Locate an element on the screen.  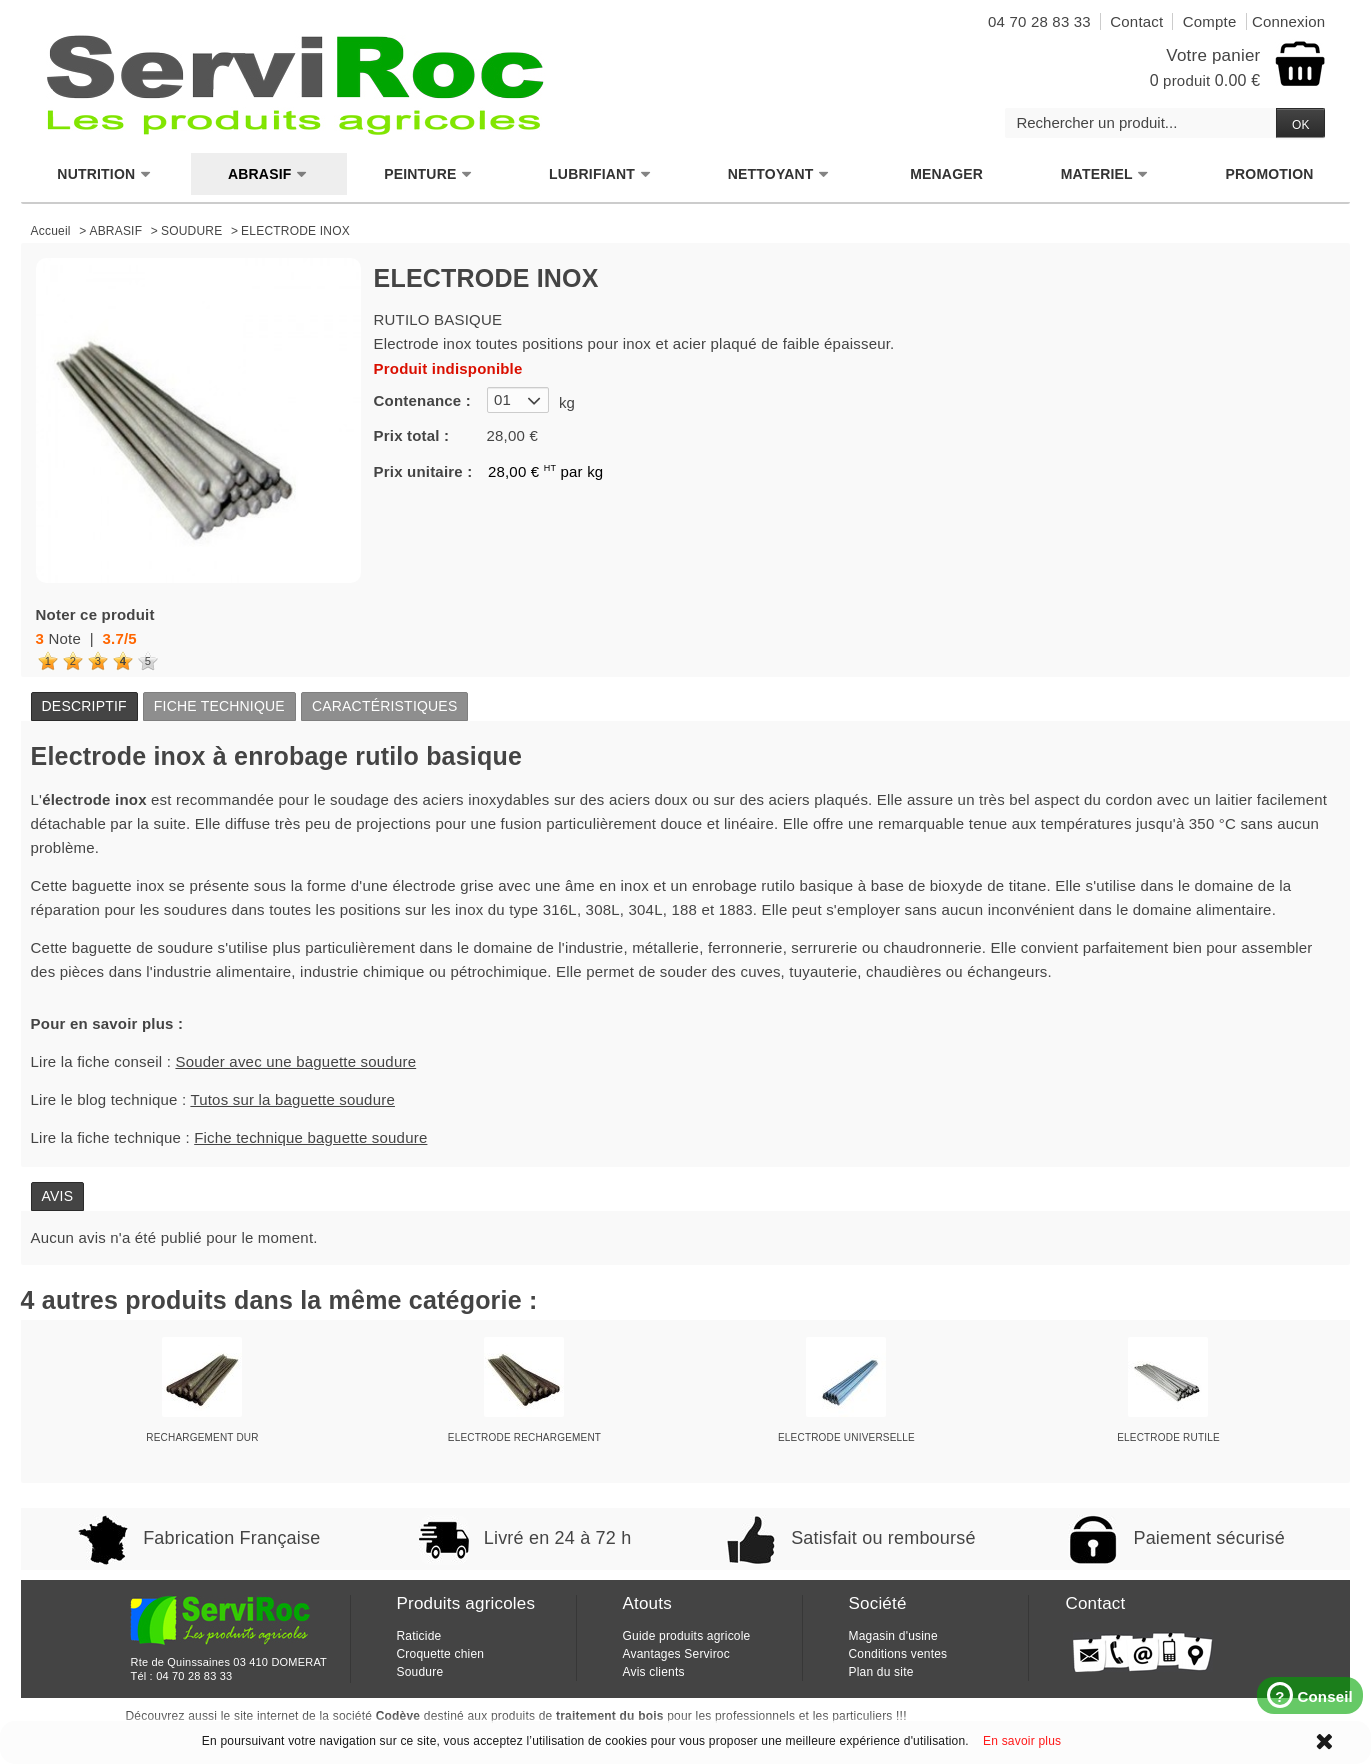
MATERIEL is located at coordinates (1105, 174).